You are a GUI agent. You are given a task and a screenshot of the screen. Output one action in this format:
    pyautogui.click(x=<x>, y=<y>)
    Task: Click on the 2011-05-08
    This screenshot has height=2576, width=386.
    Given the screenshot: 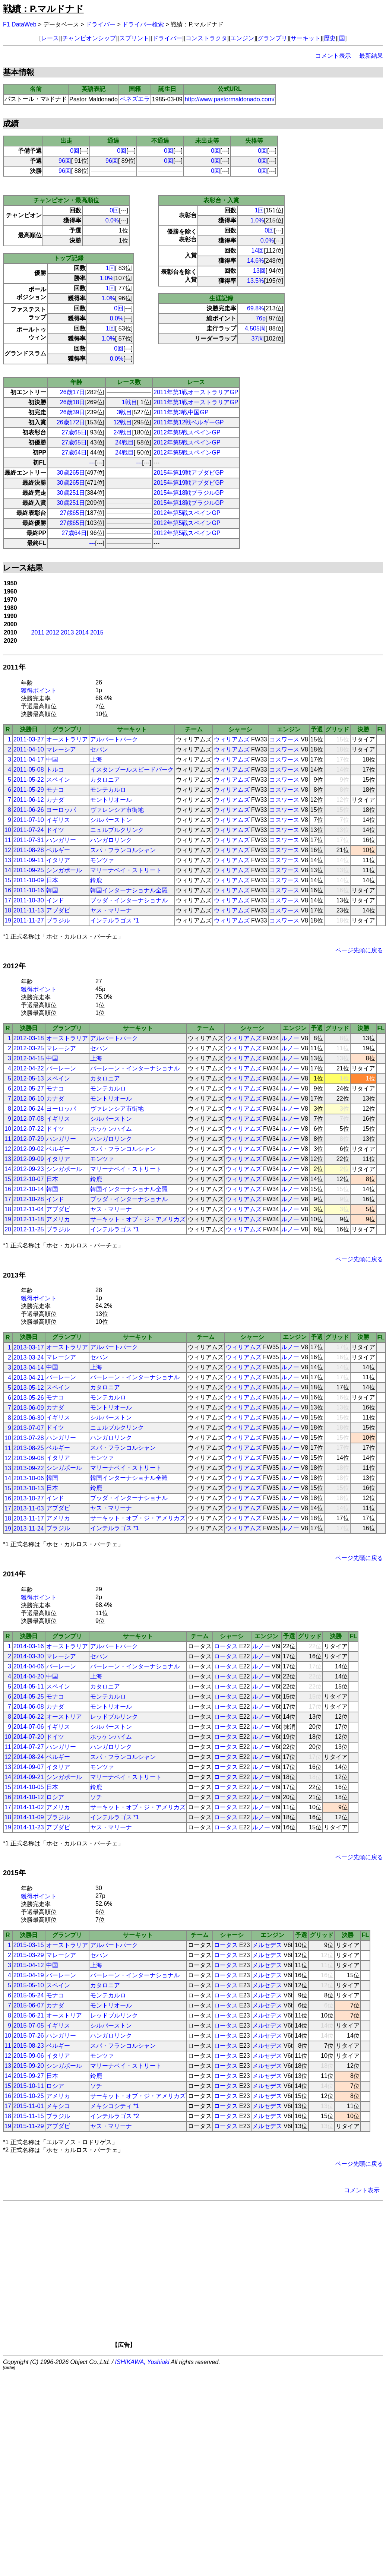 What is the action you would take?
    pyautogui.click(x=28, y=769)
    